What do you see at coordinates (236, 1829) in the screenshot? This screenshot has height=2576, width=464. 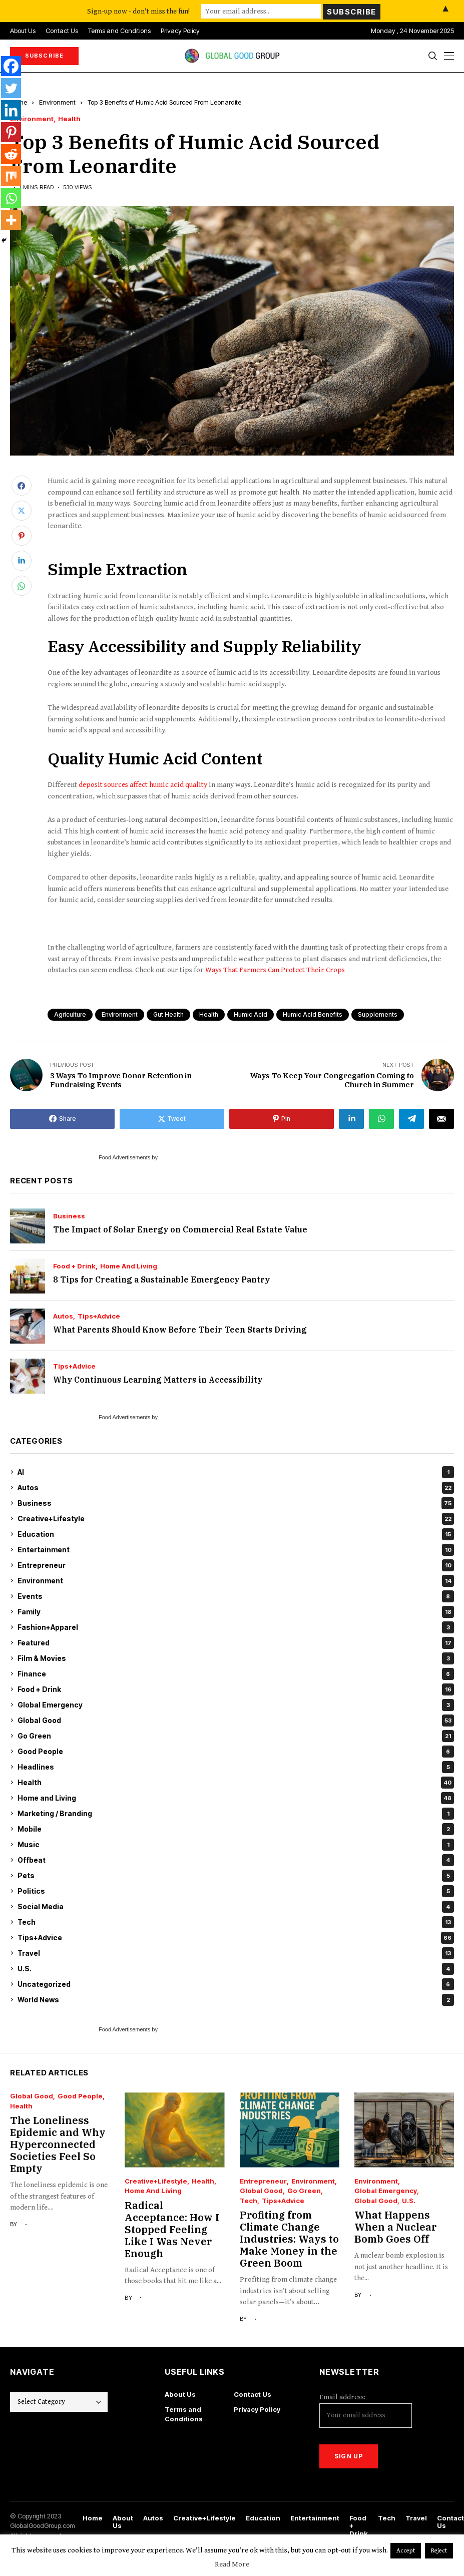 I see `Mobile` at bounding box center [236, 1829].